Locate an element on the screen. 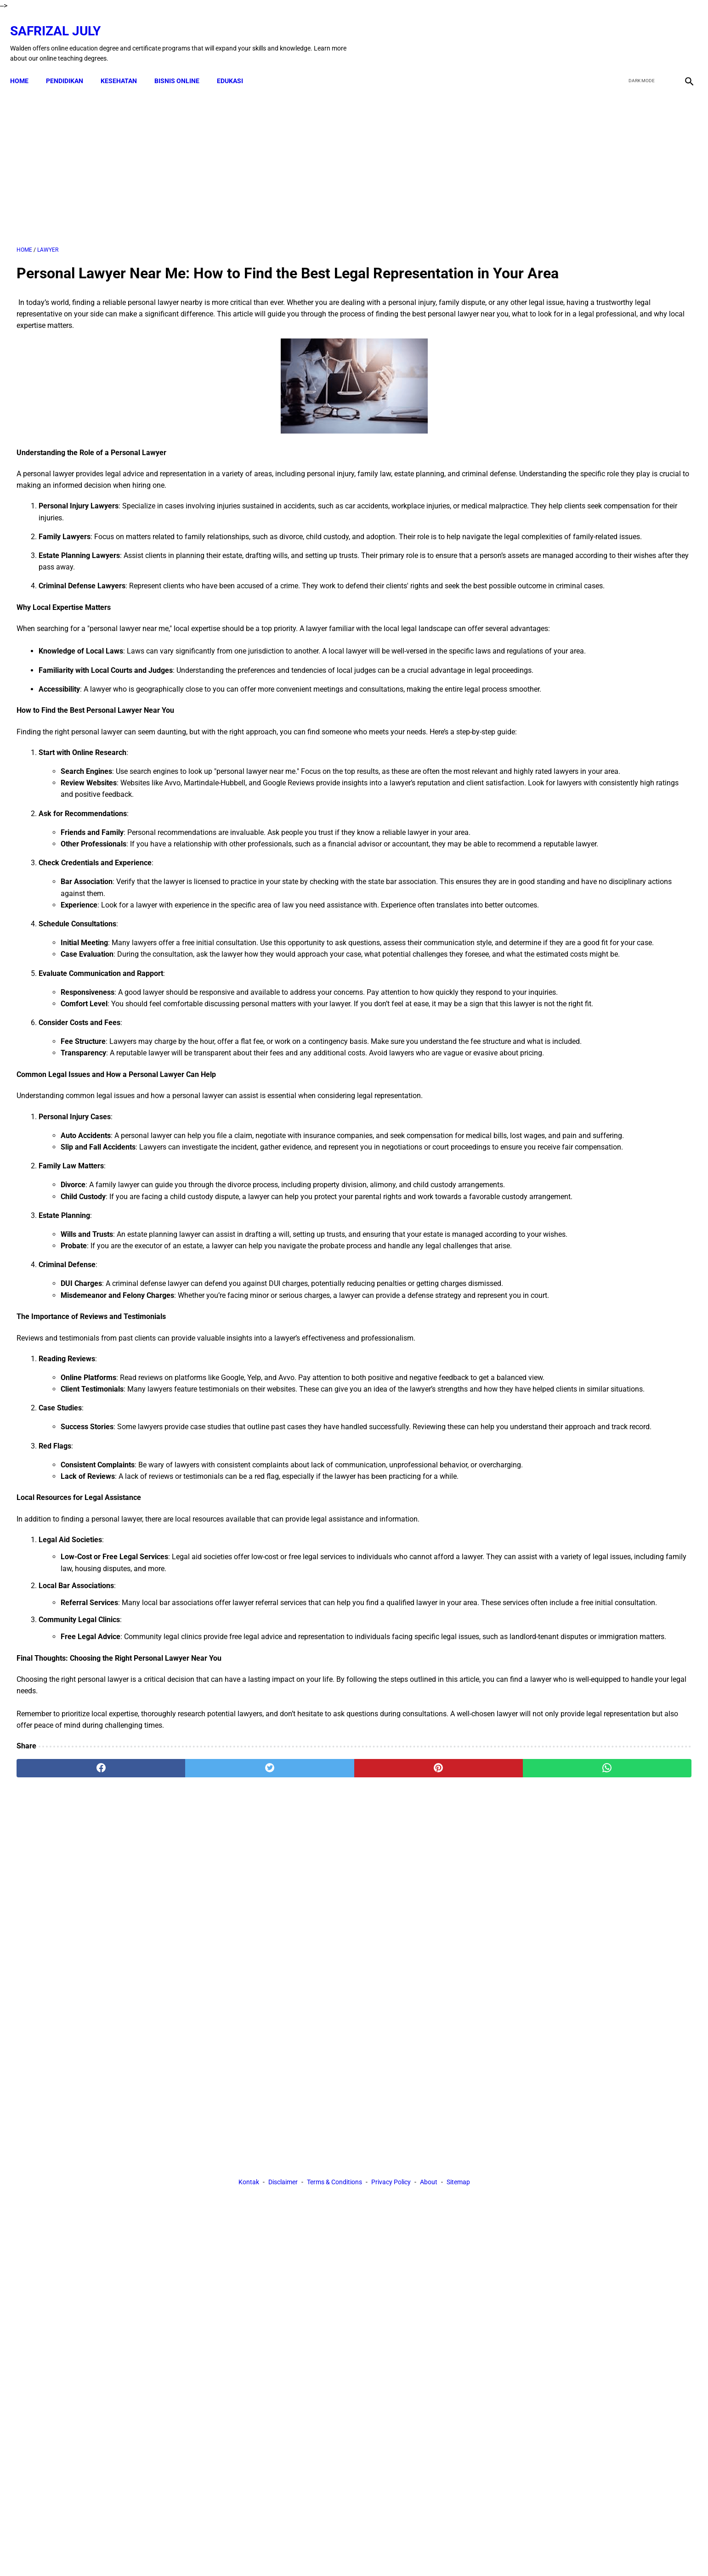 This screenshot has height=2576, width=708. [pinterest] is located at coordinates (301, 2140).